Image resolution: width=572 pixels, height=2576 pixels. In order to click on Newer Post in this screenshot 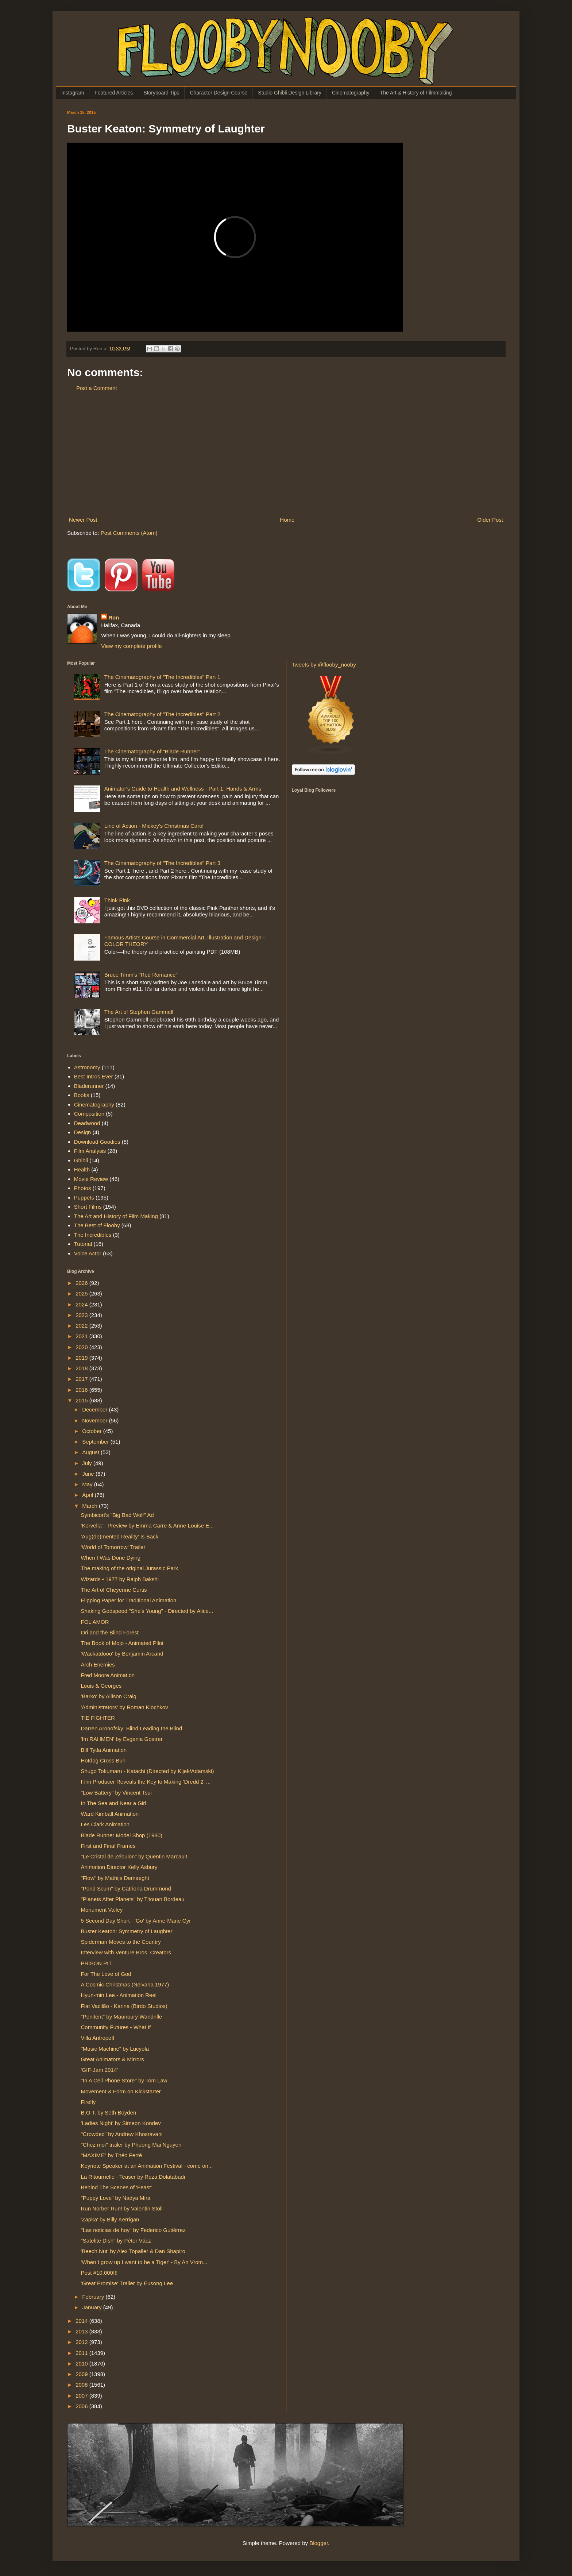, I will do `click(83, 520)`.